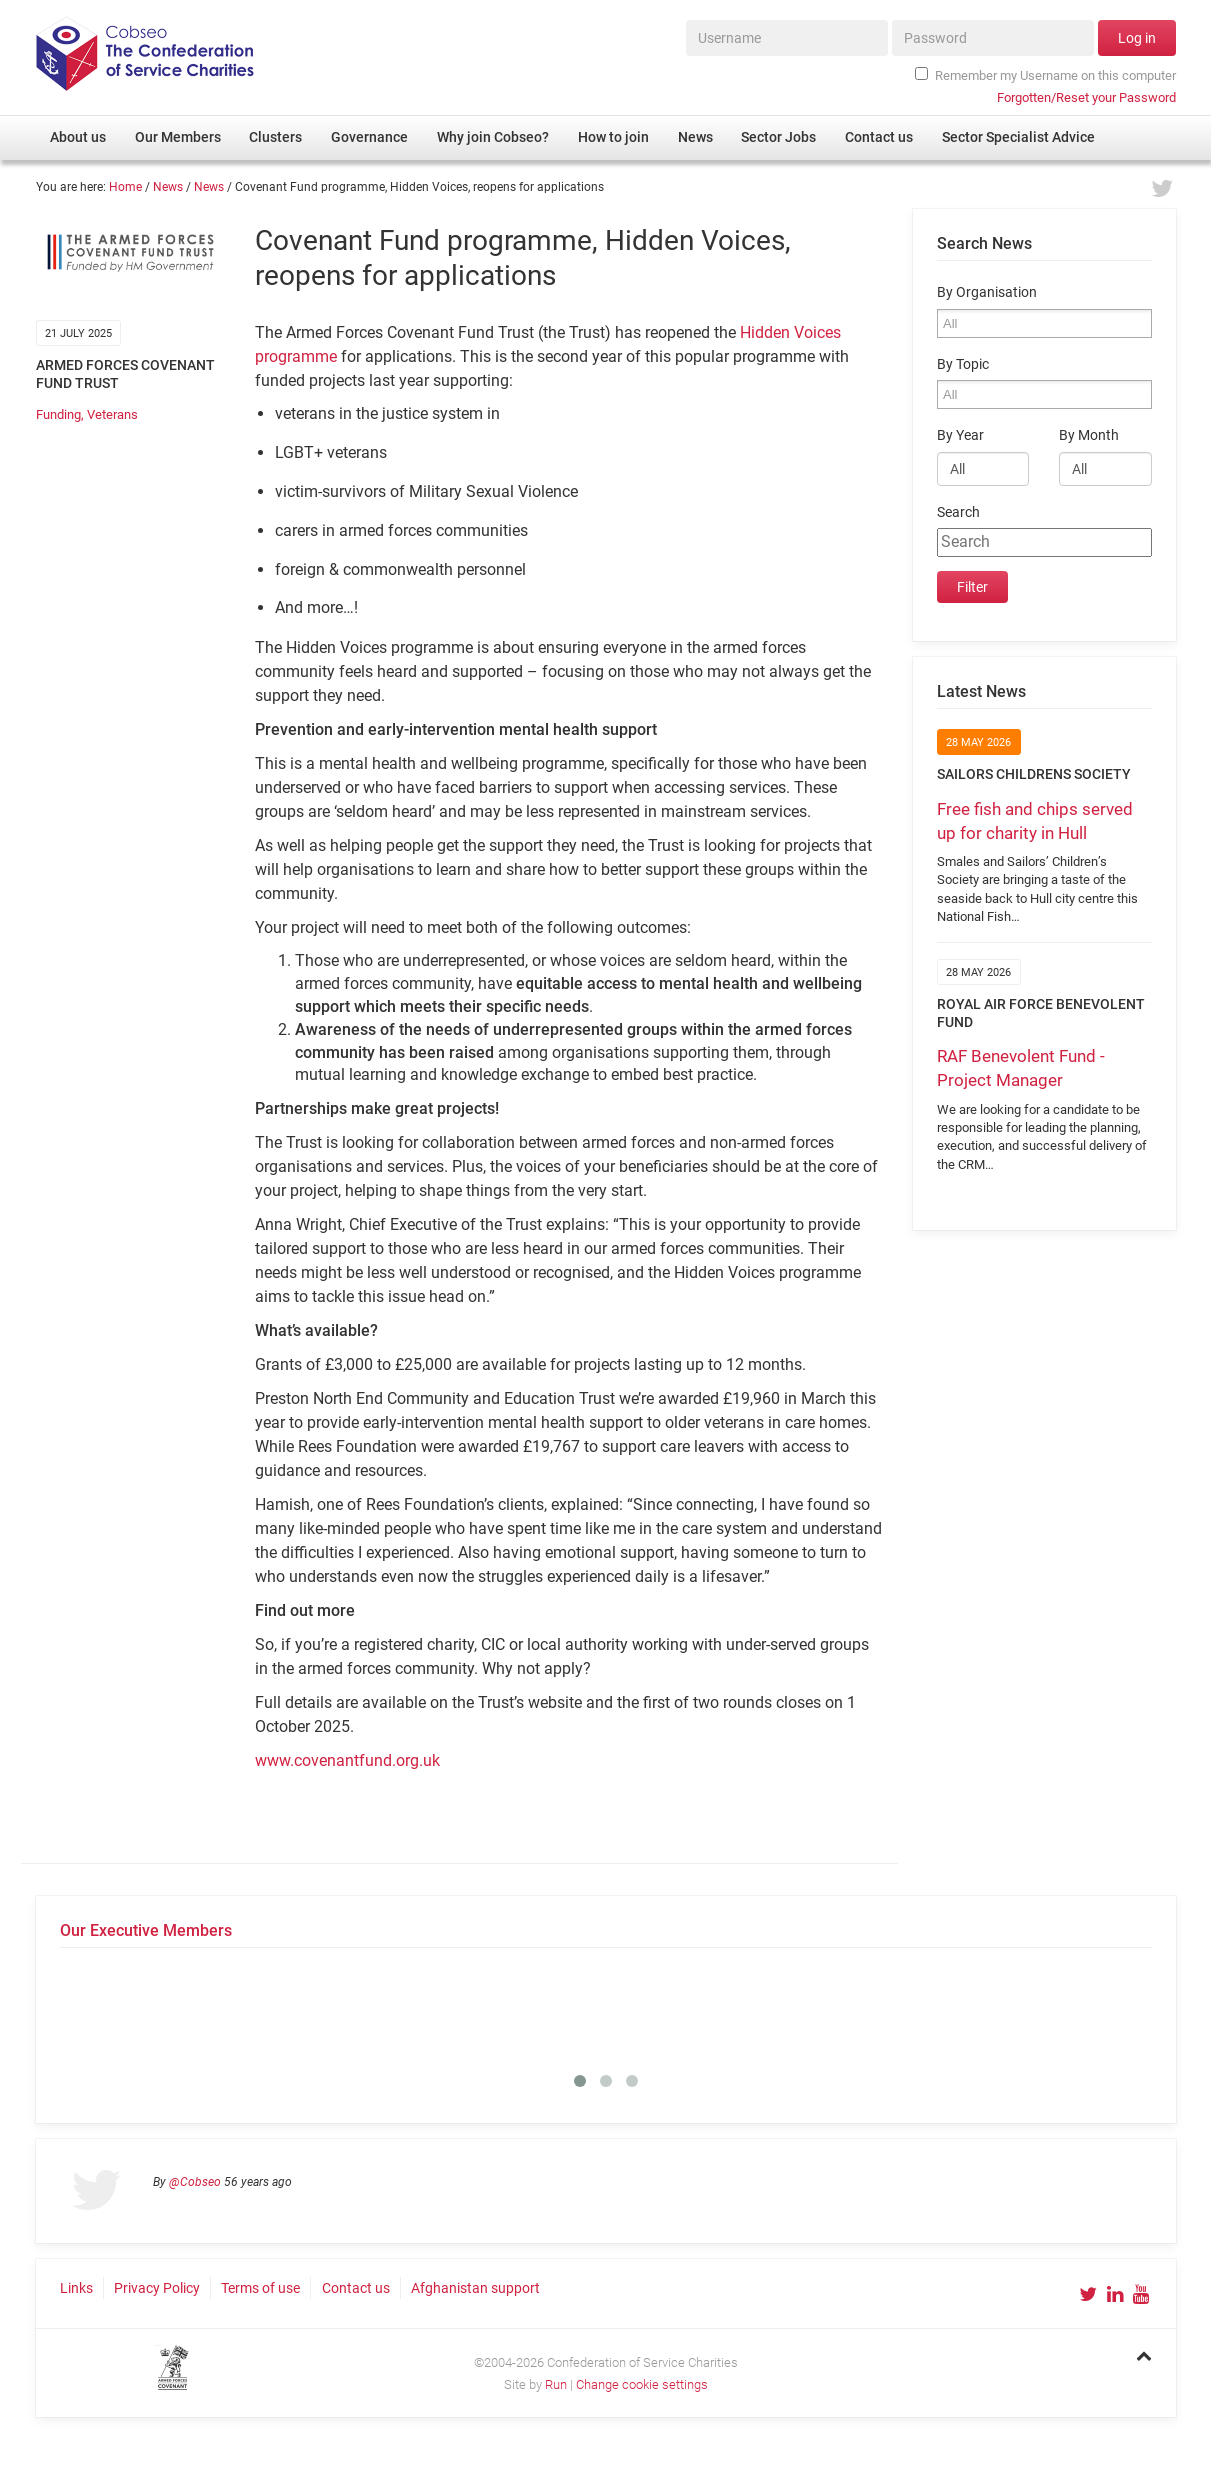 The image size is (1211, 2481). I want to click on Change cookie settings, so click(642, 2384).